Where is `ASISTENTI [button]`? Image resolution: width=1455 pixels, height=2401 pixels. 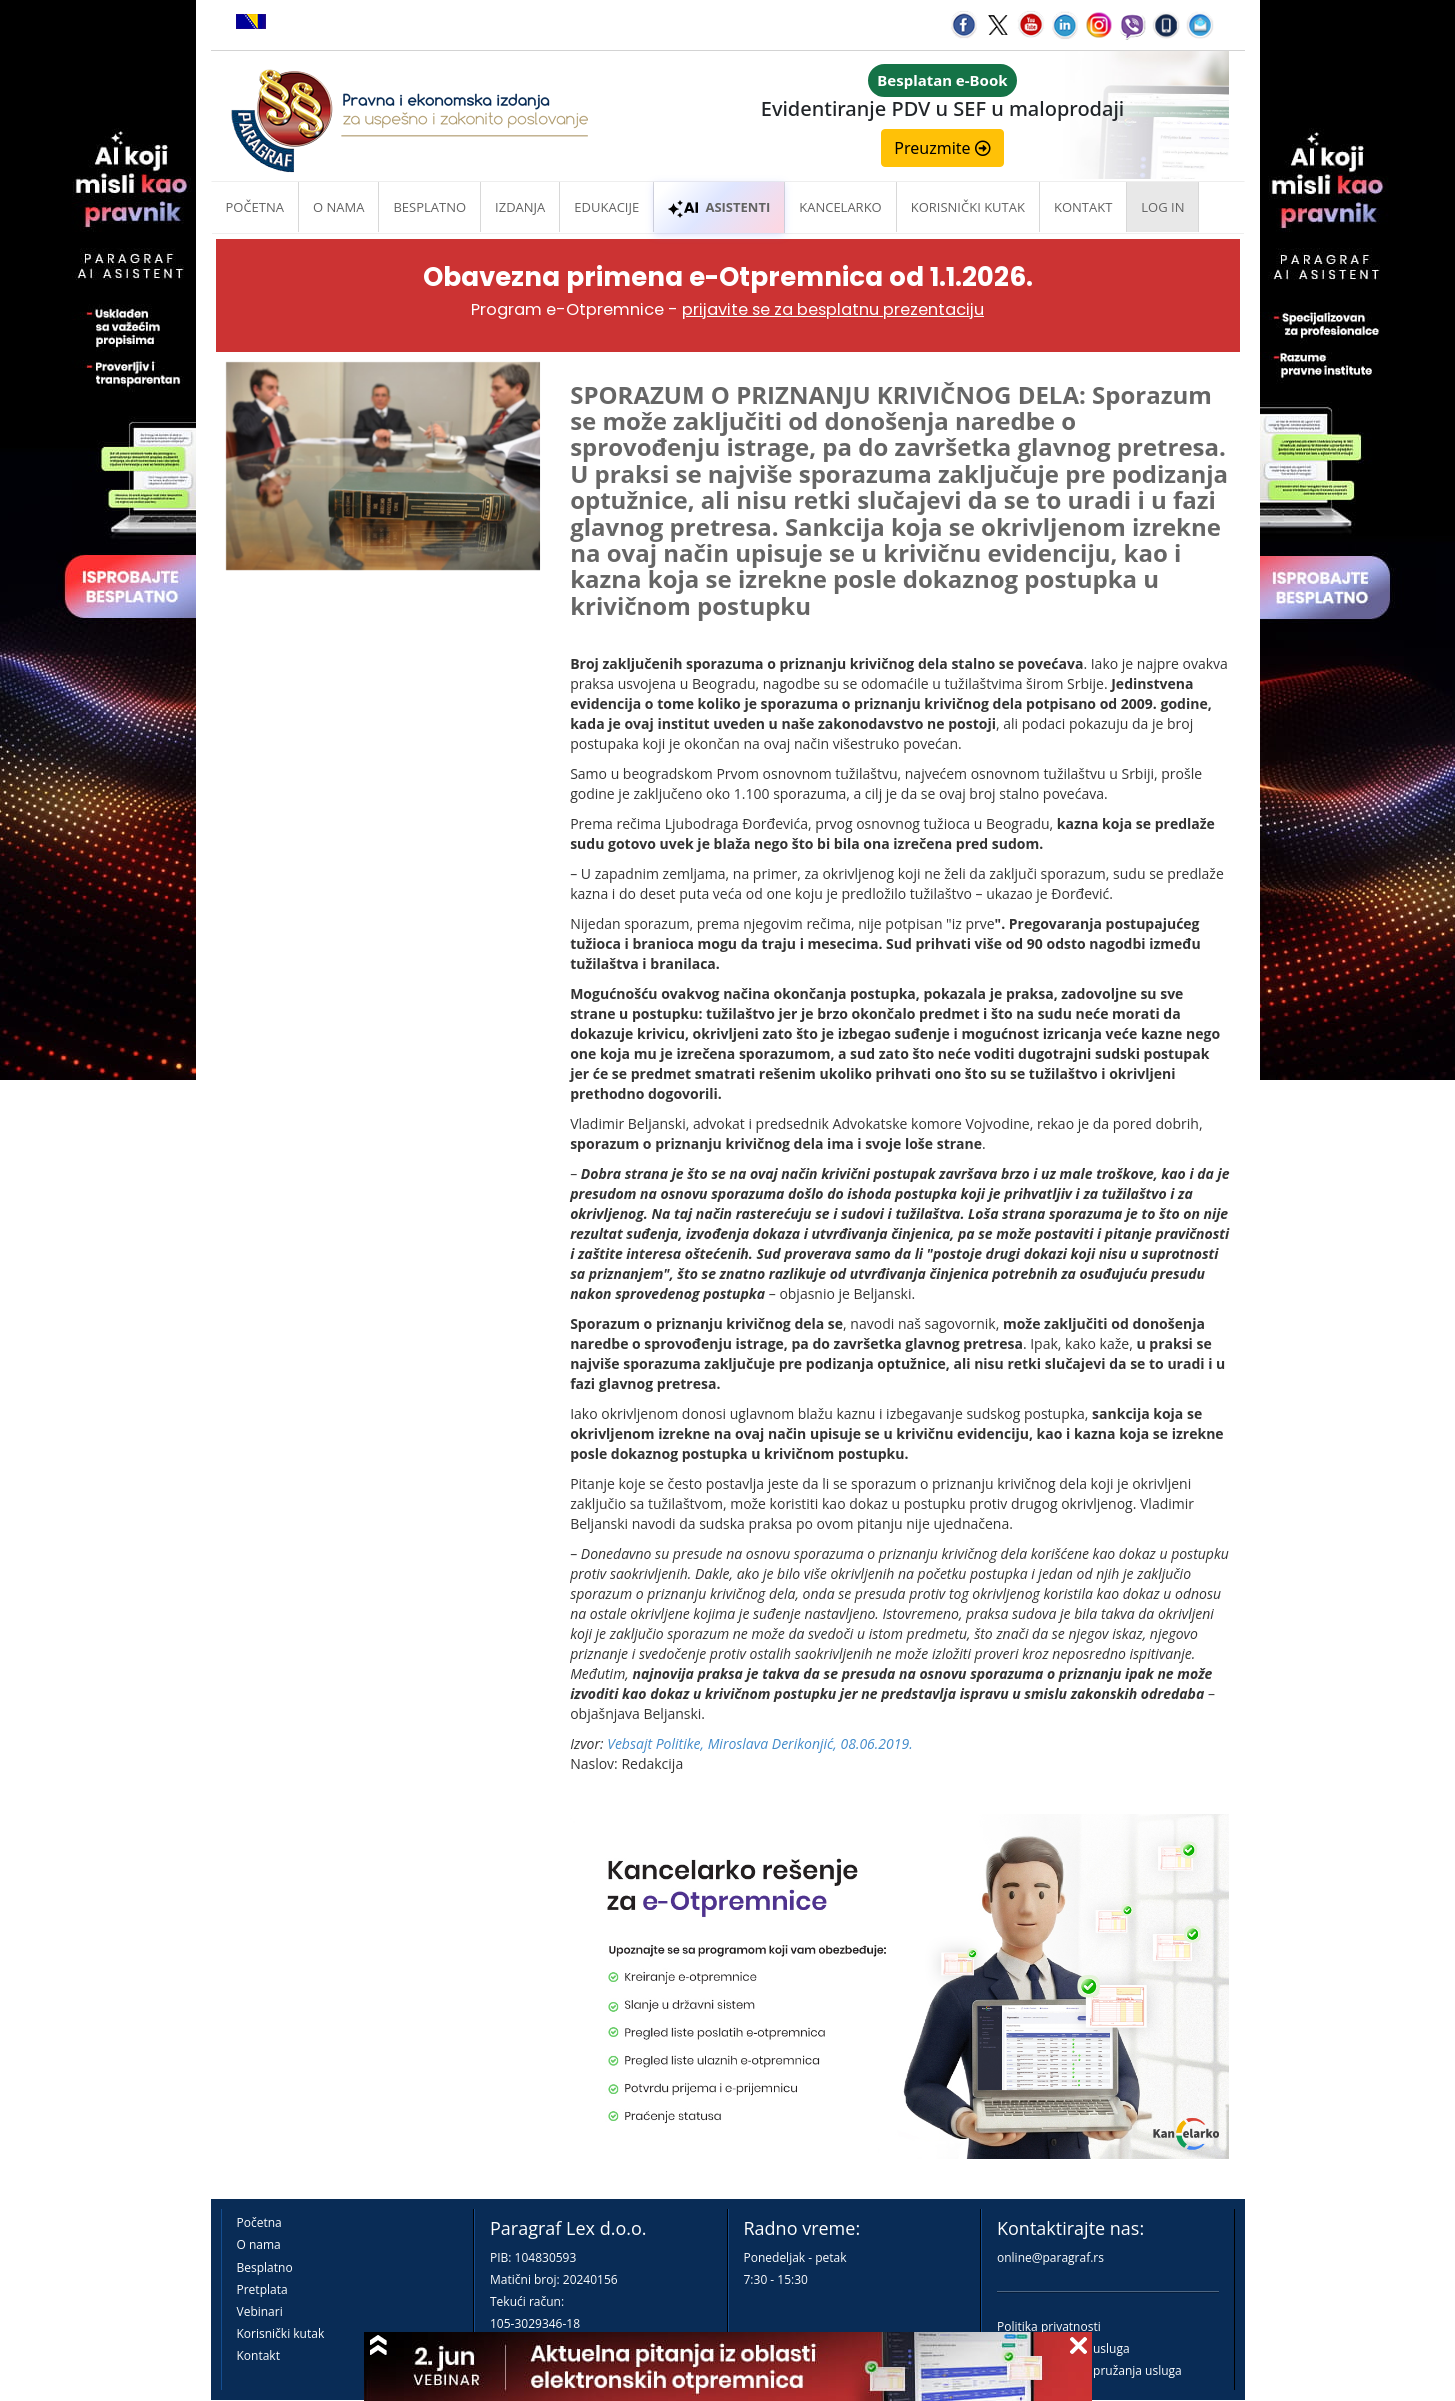 ASISTENTI [button] is located at coordinates (719, 207).